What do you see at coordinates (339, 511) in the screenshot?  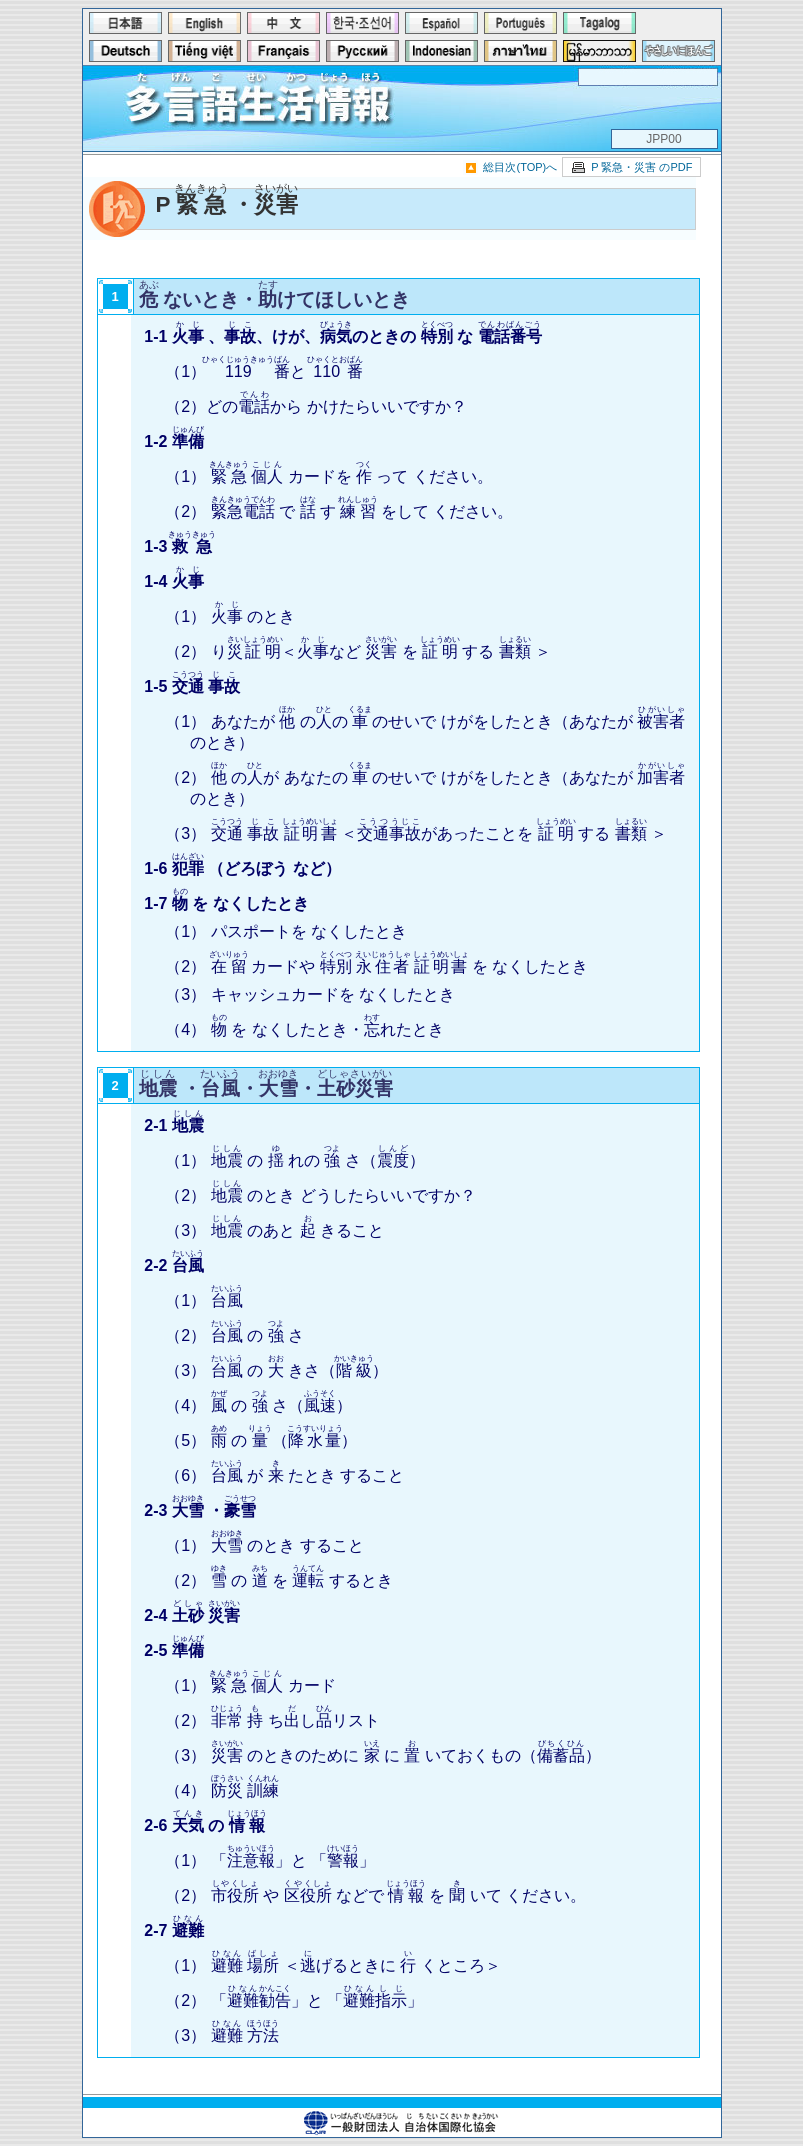 I see `（2） で す をして ください。` at bounding box center [339, 511].